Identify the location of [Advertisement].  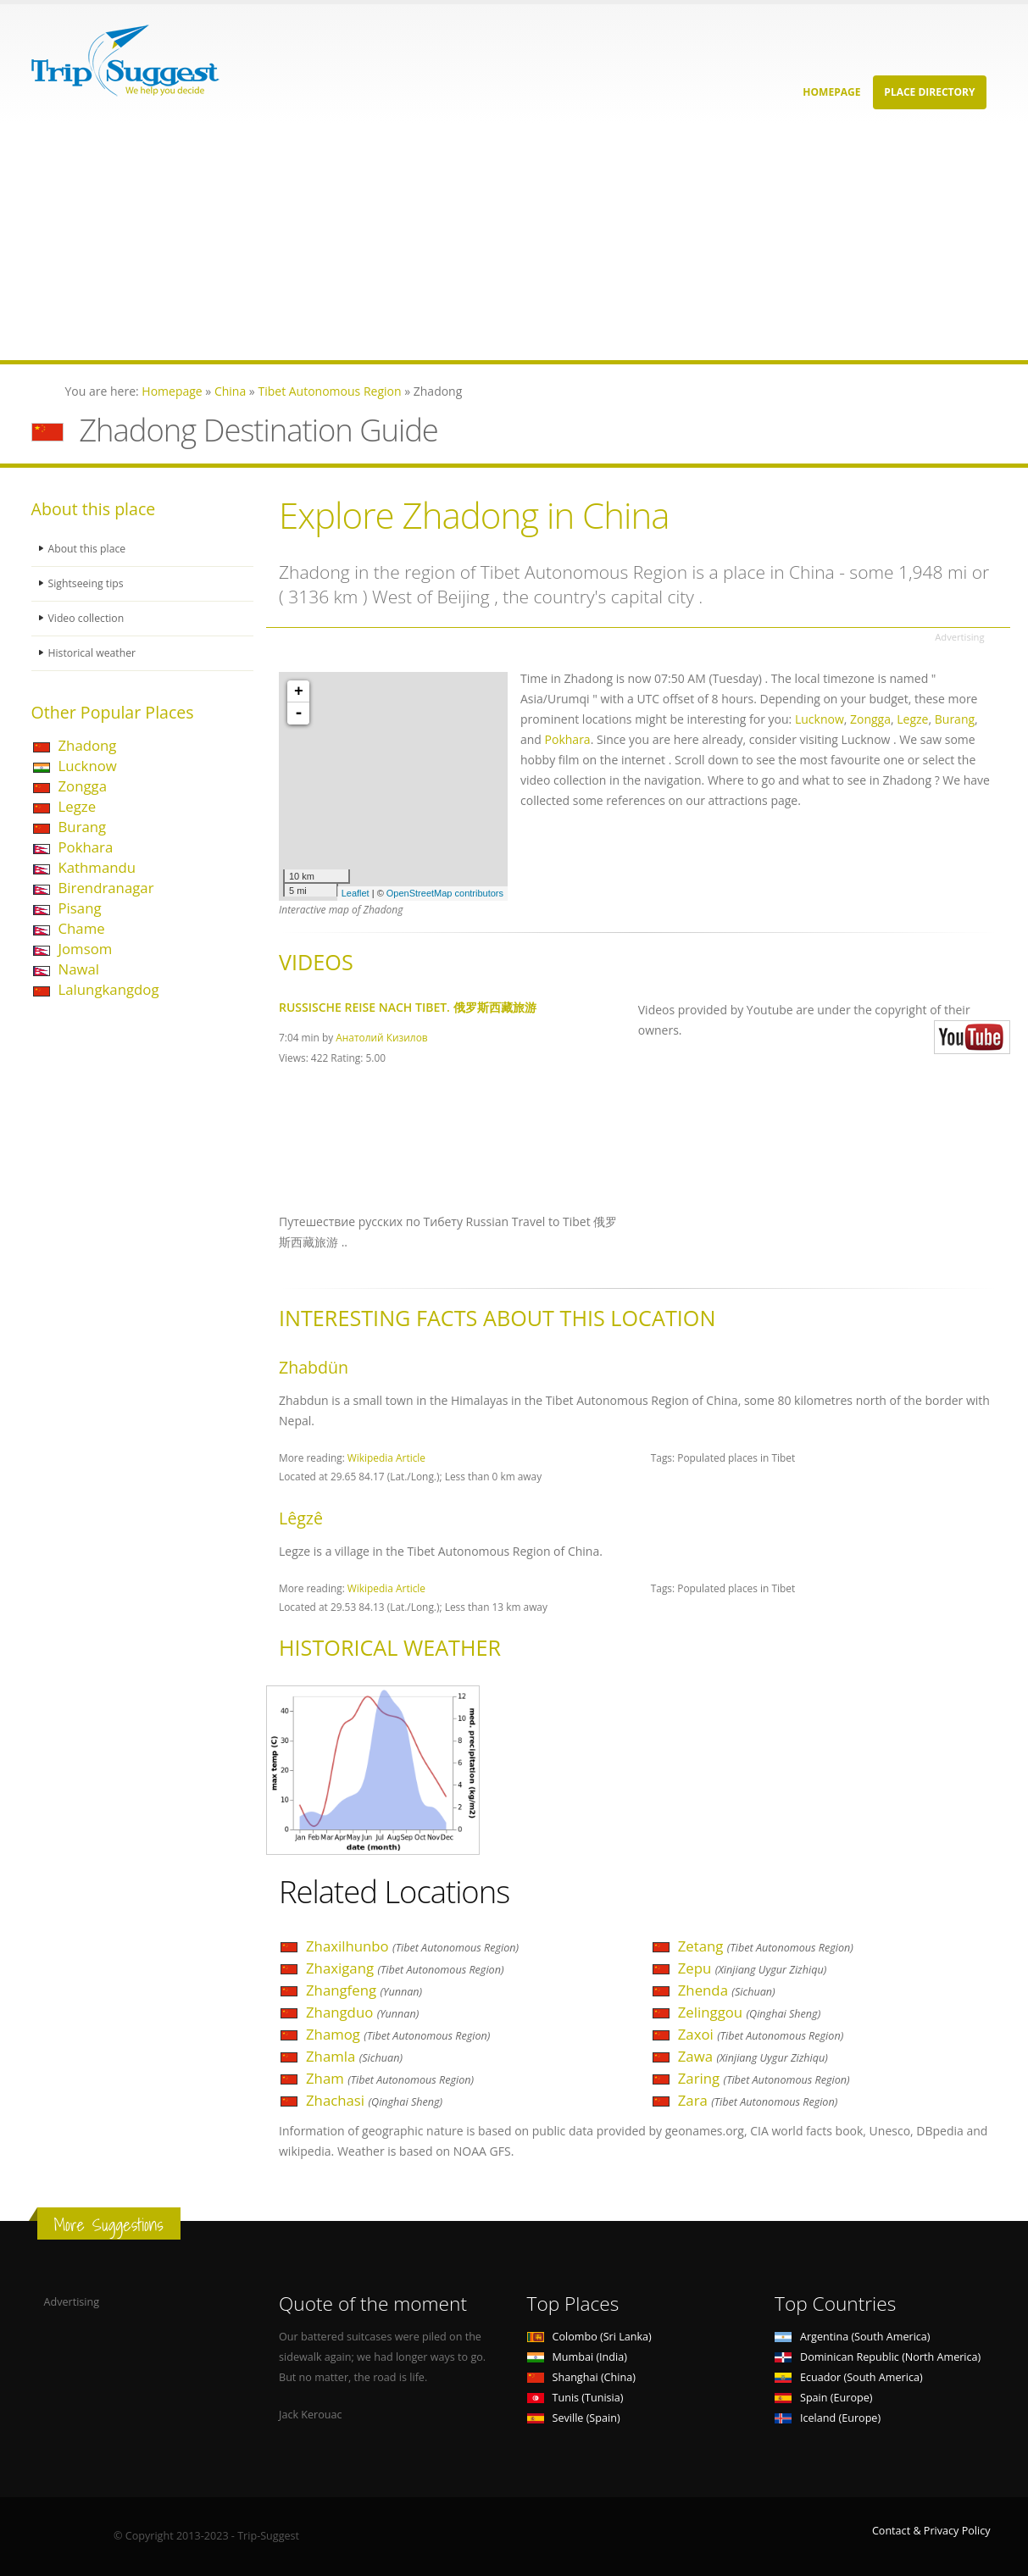
(508, 241).